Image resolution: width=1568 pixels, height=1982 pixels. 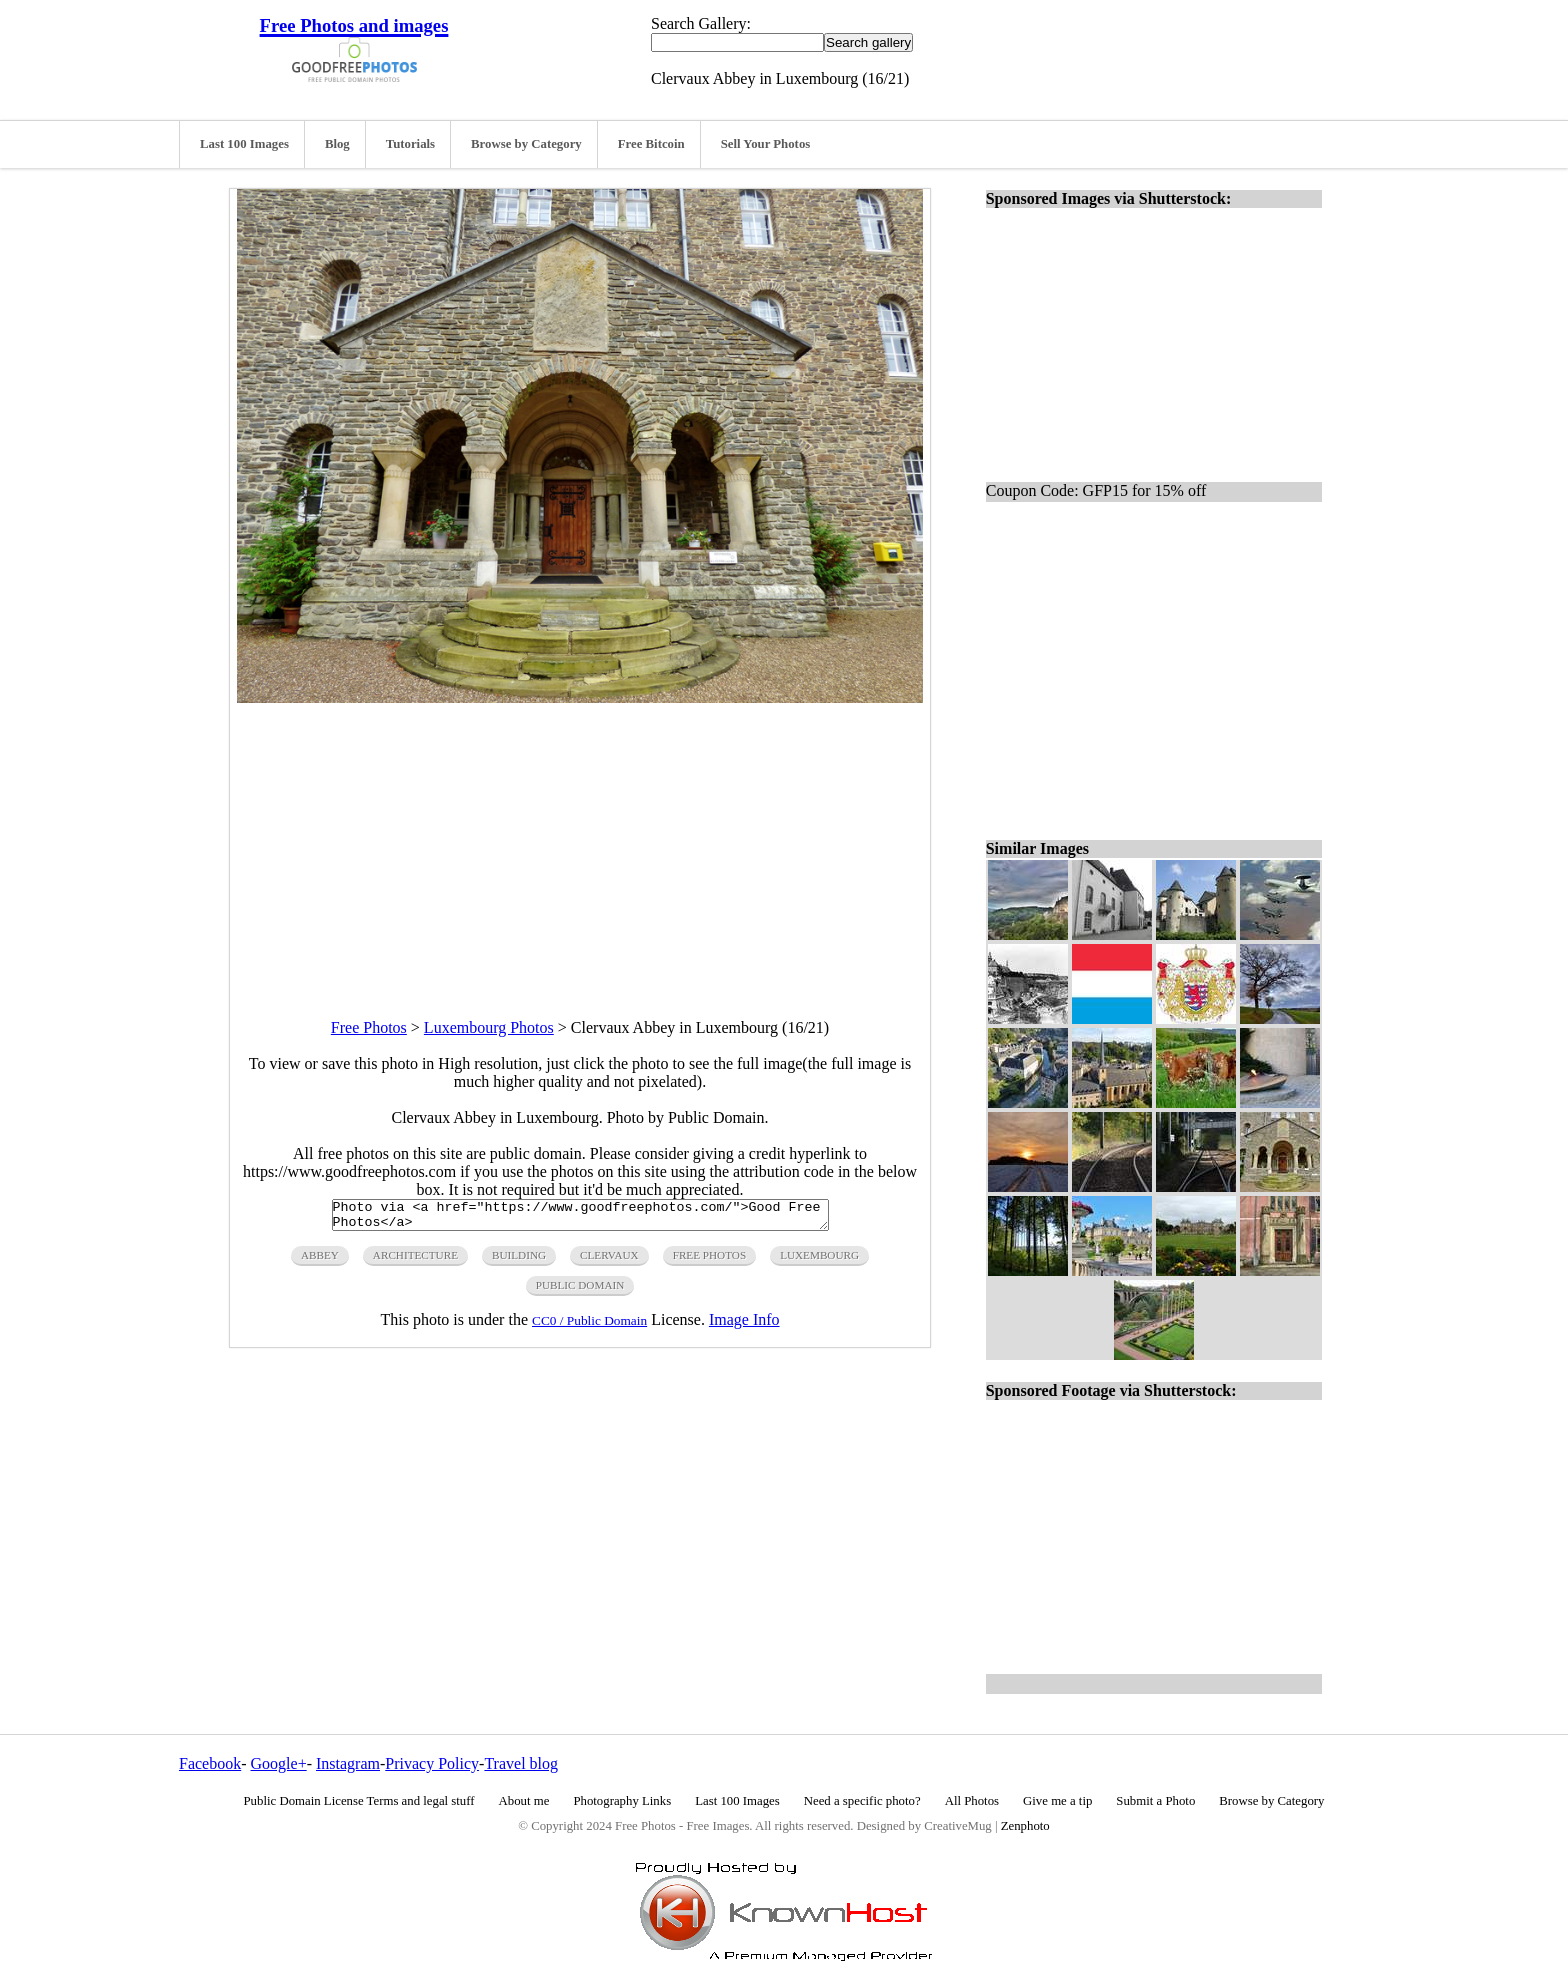 What do you see at coordinates (359, 1801) in the screenshot?
I see `Public Domain License Terms and legal stuff` at bounding box center [359, 1801].